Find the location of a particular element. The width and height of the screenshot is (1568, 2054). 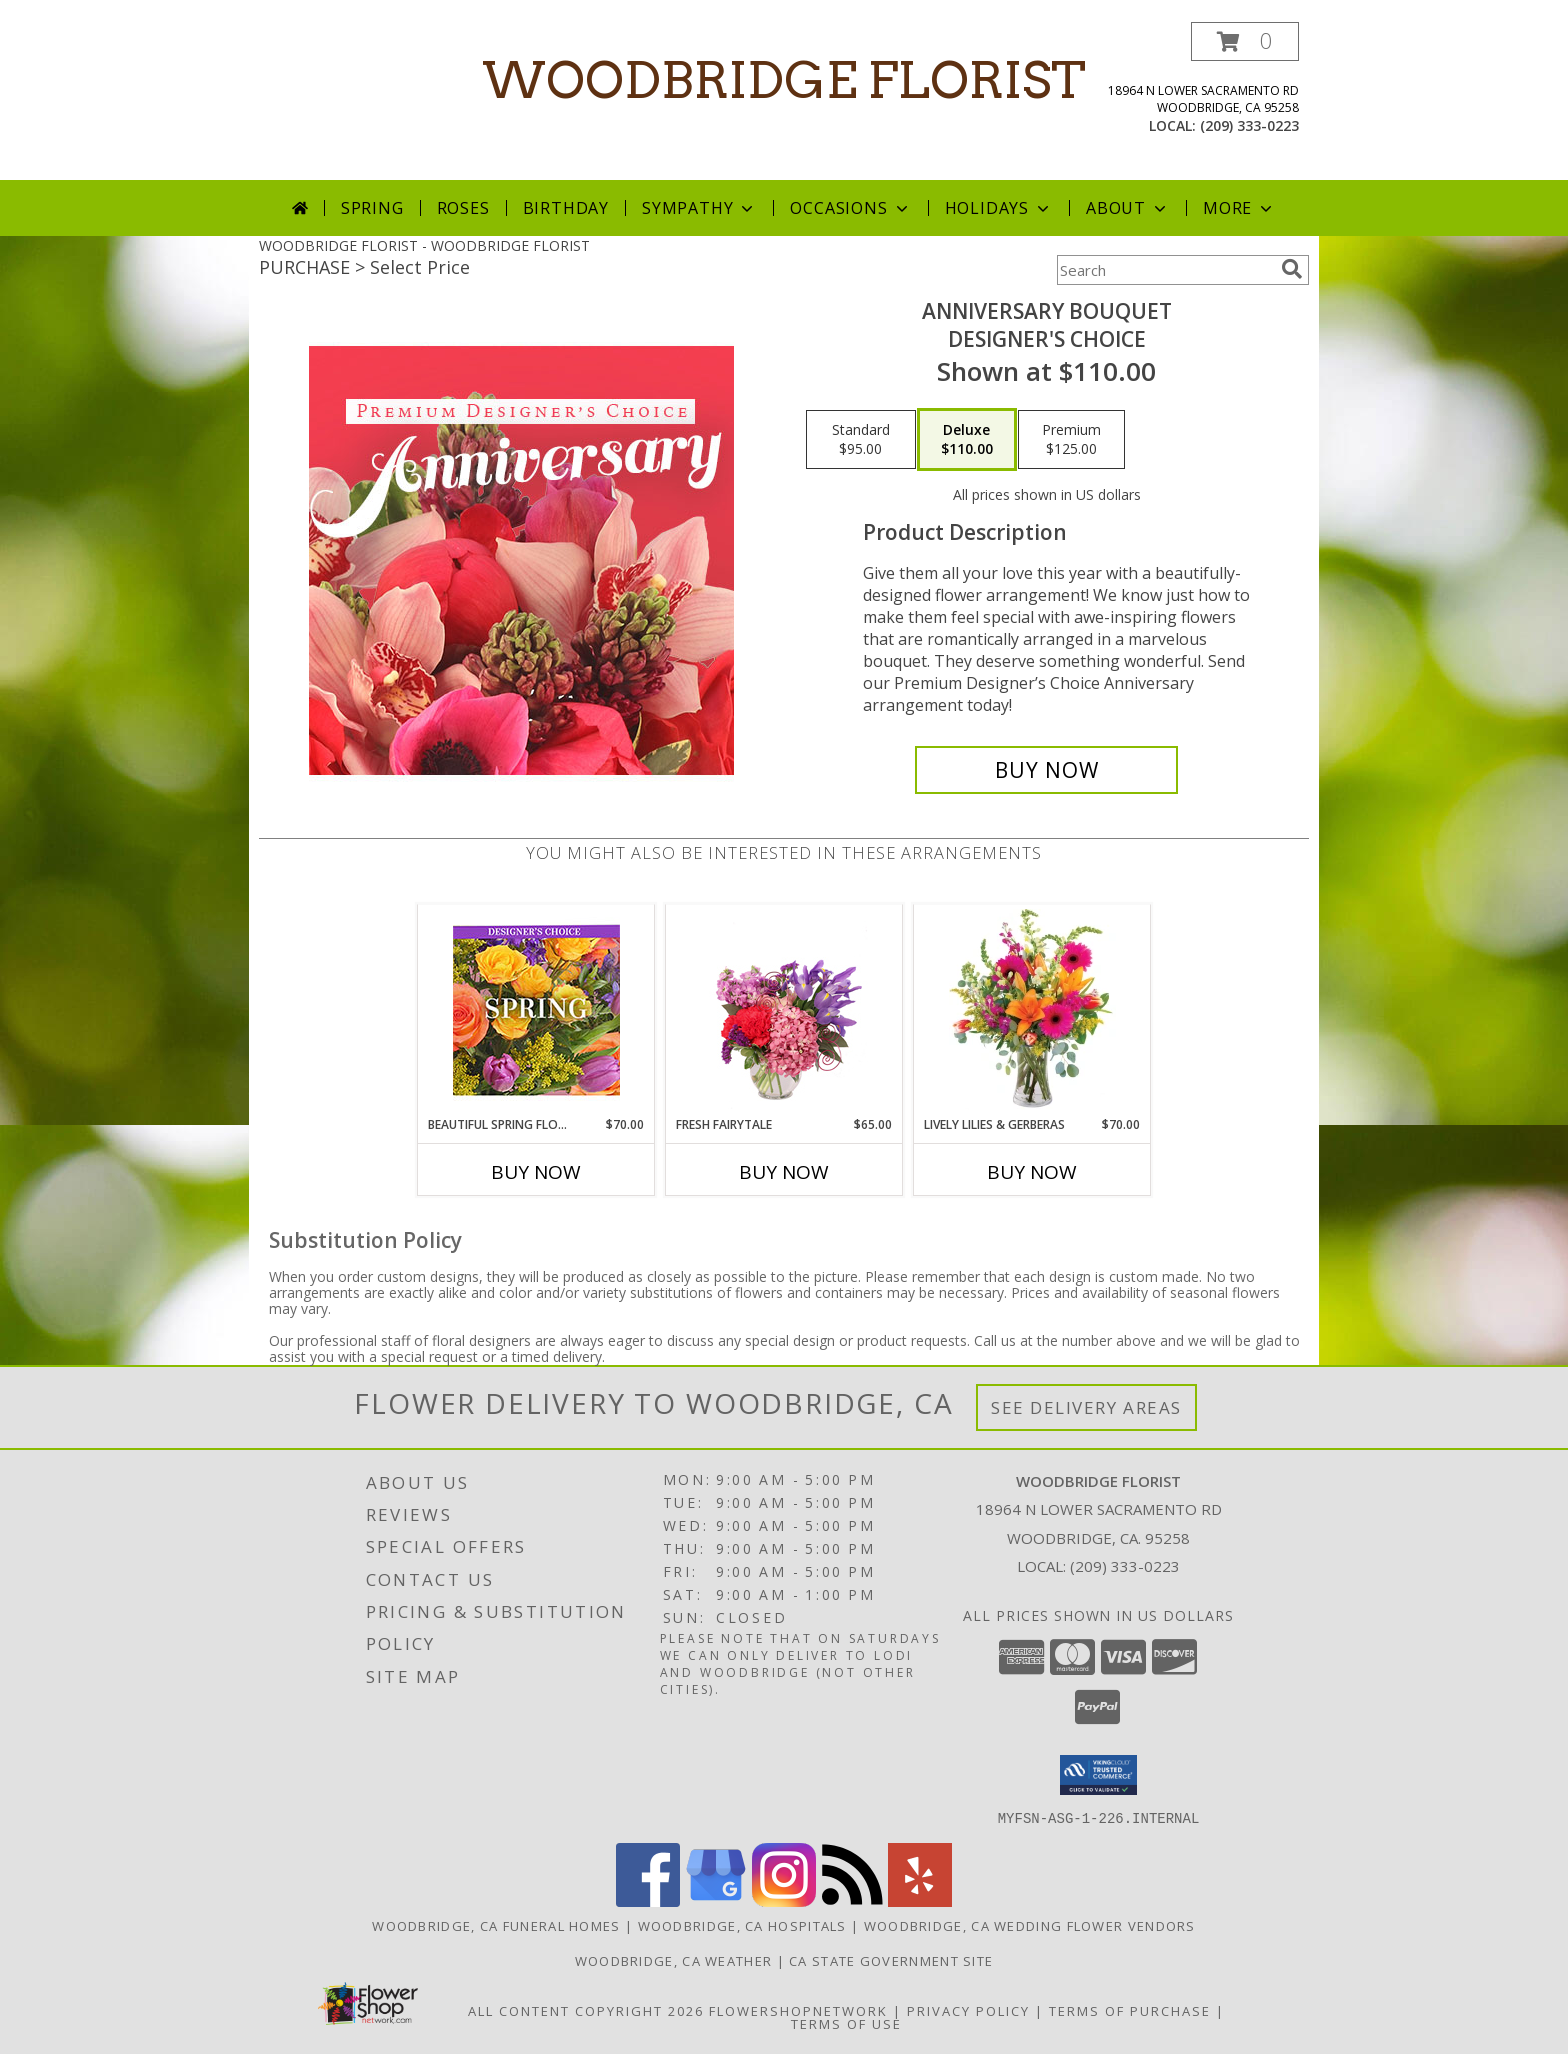

[Buy Anniversary Bouquet for $110.00] is located at coordinates (1046, 770).